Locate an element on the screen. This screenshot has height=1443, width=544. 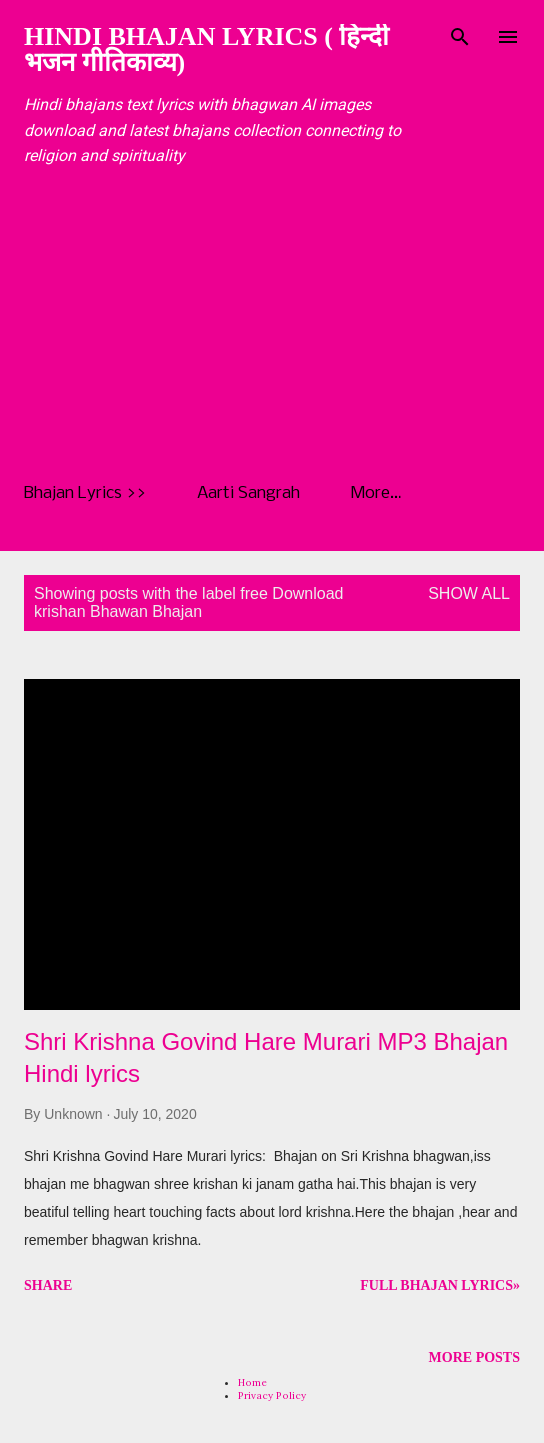
Hindi Bhajan Lyrics ( हिन्दी भजन गीतिकाव्य) is located at coordinates (206, 49).